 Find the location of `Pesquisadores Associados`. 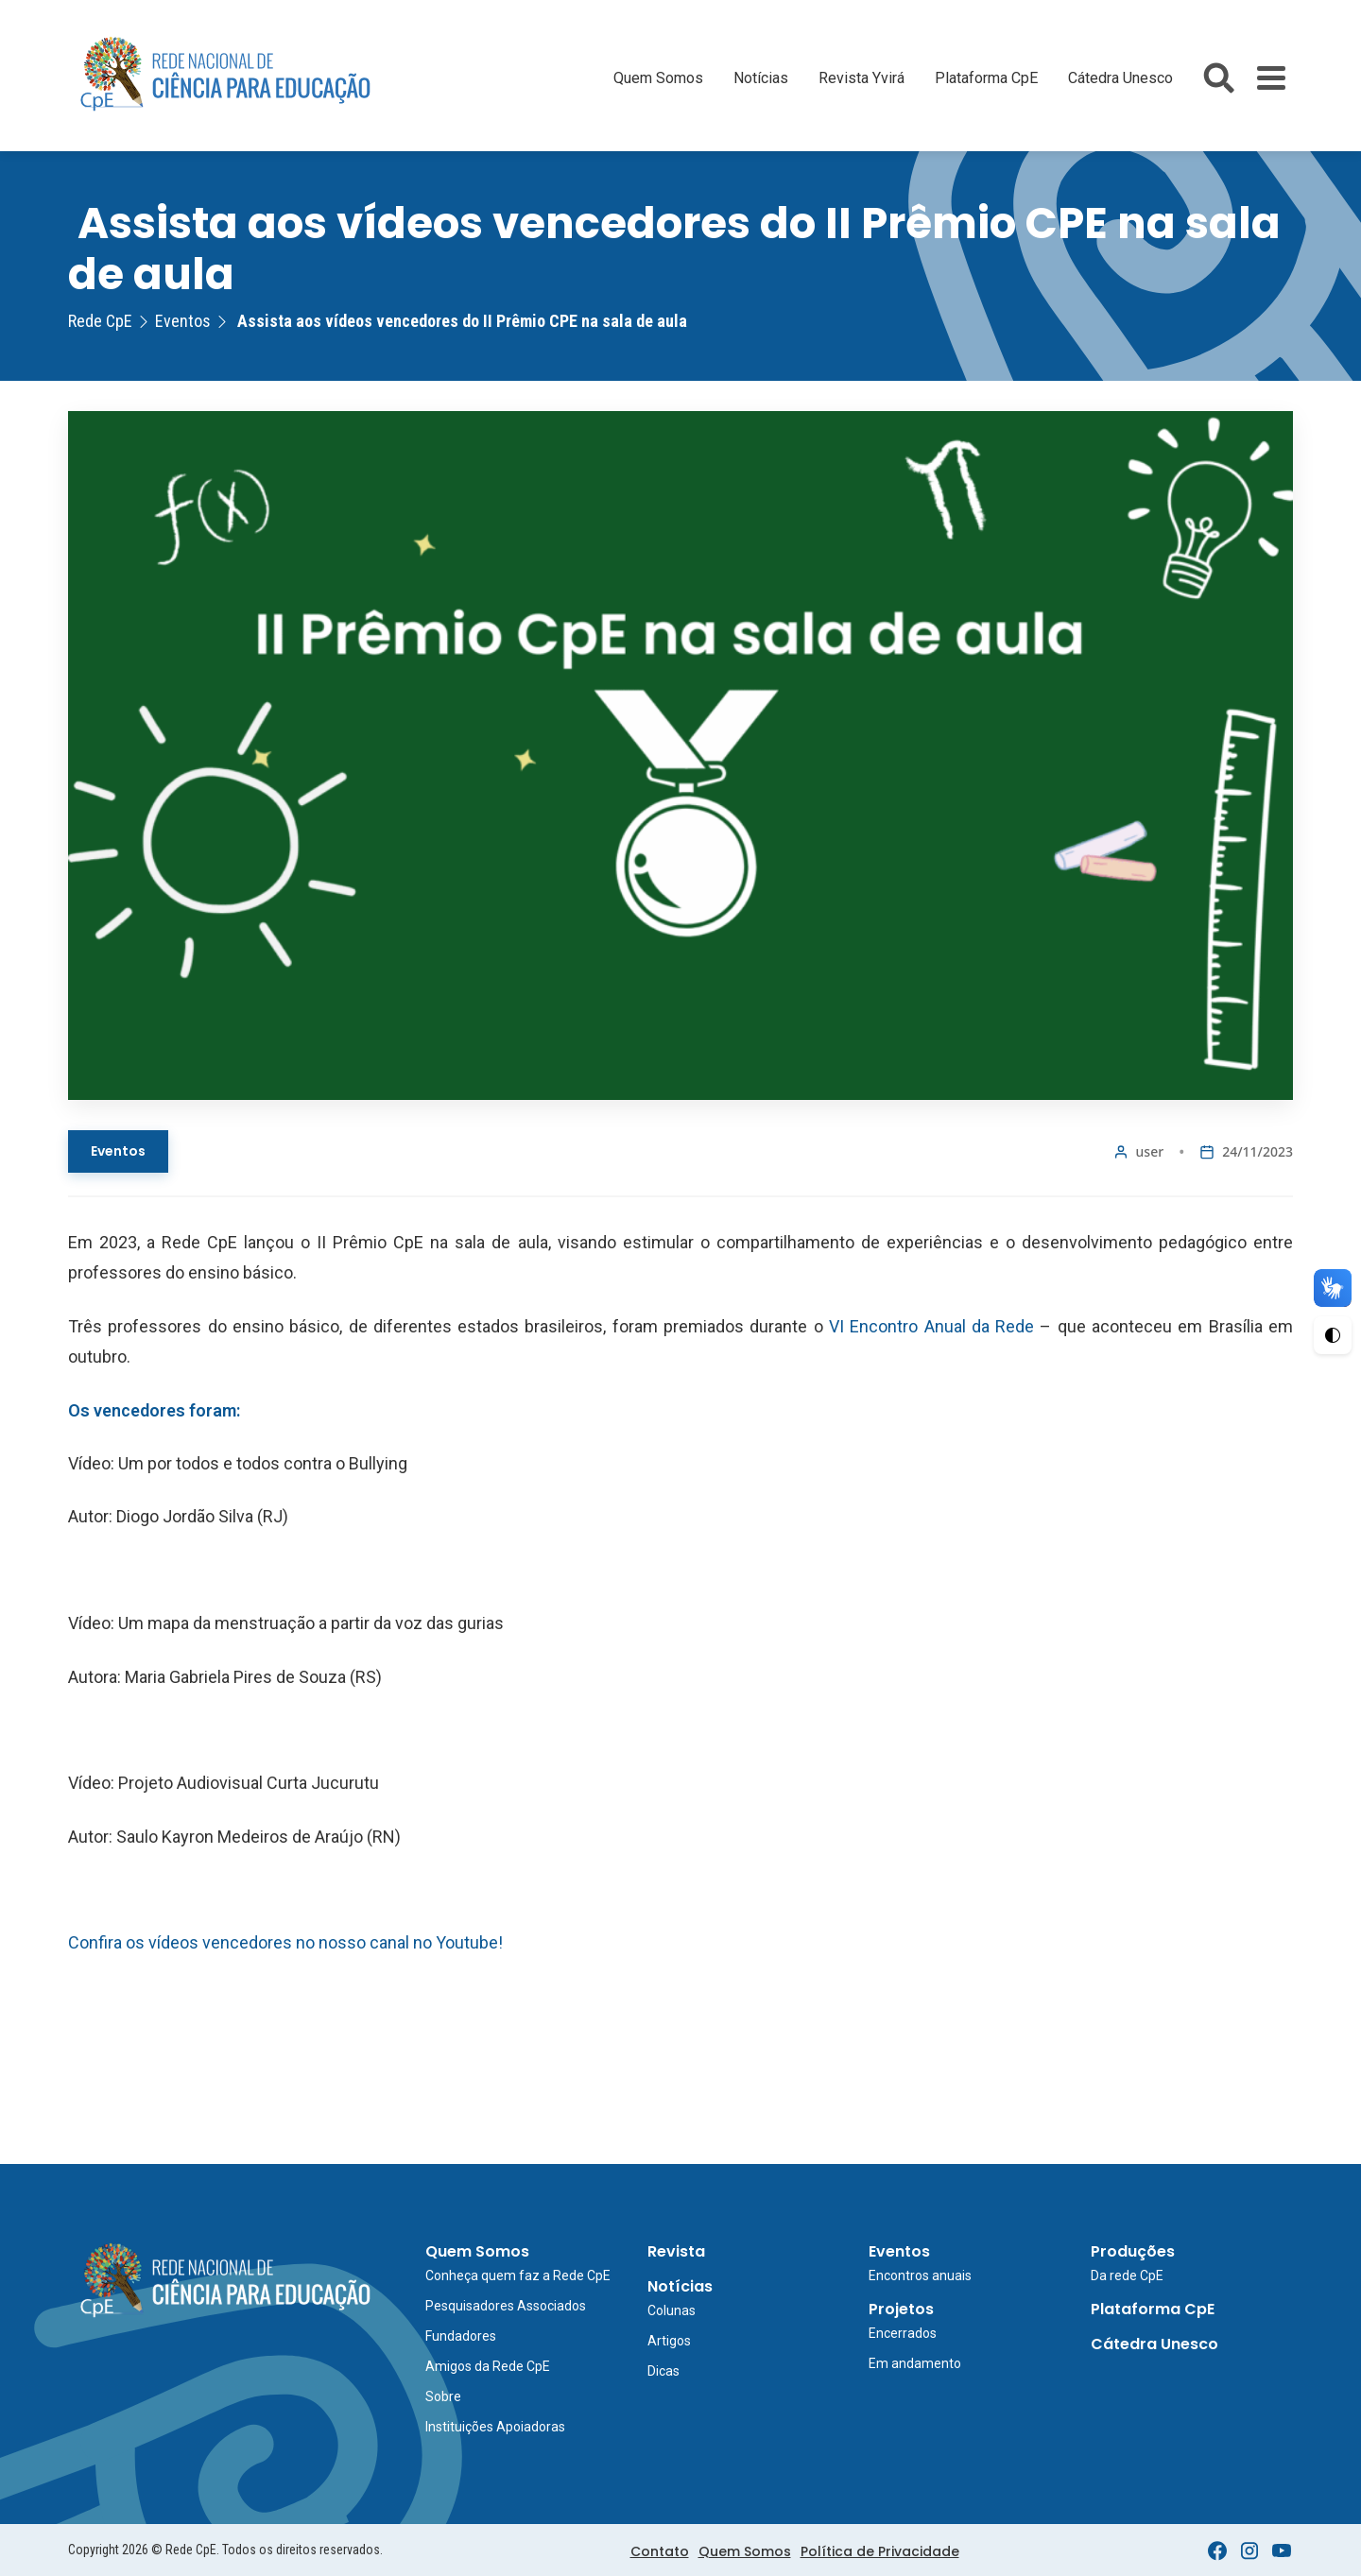

Pesquisadores Associados is located at coordinates (505, 2305).